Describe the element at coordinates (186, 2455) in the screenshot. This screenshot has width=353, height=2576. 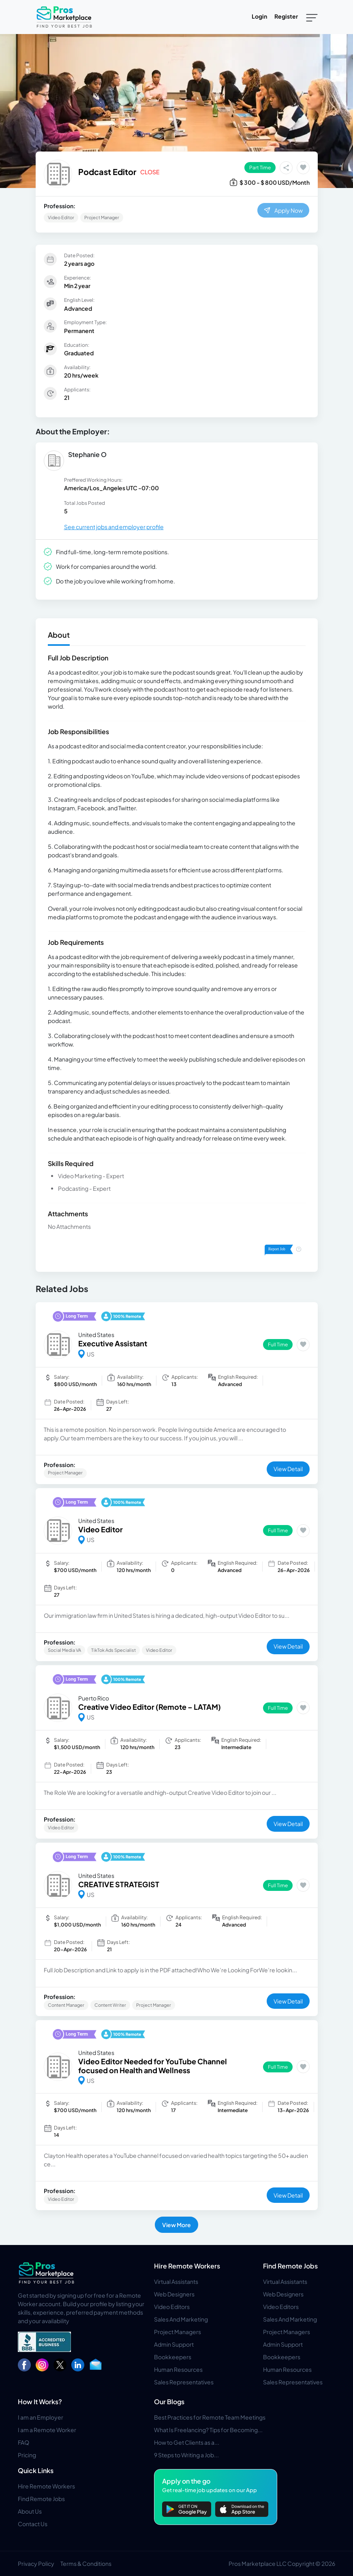
I see `9 Steps to Writing a Job...` at that location.